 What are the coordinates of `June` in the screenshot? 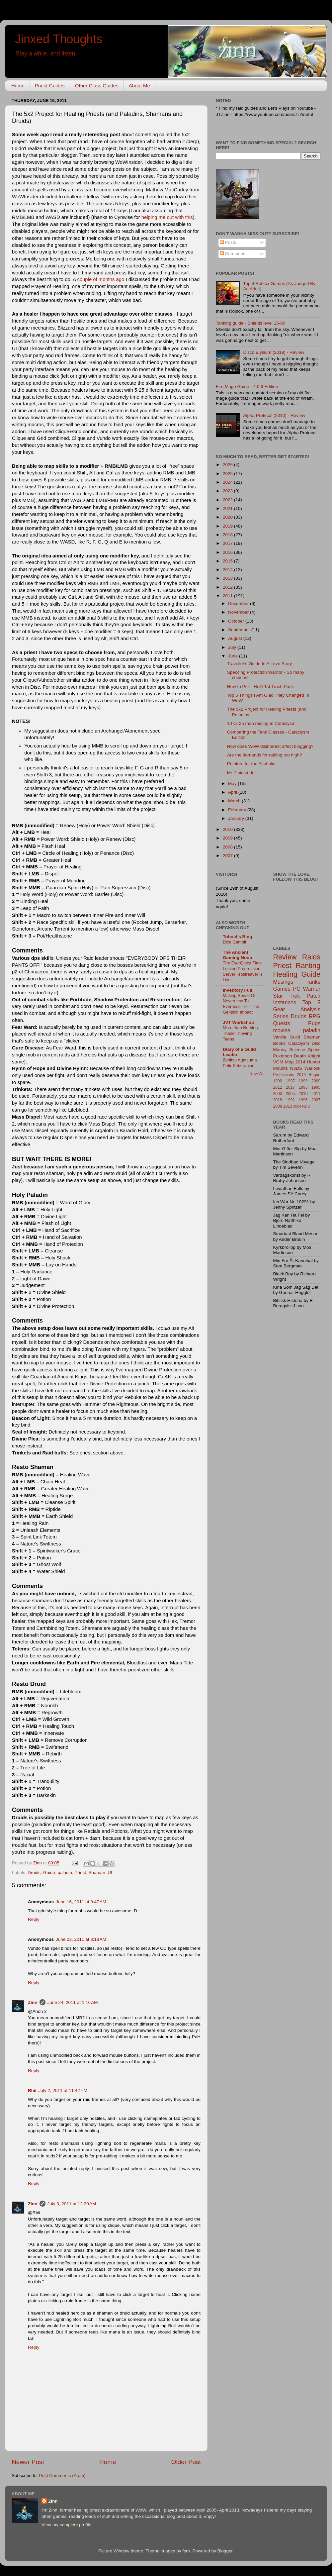 It's located at (233, 655).